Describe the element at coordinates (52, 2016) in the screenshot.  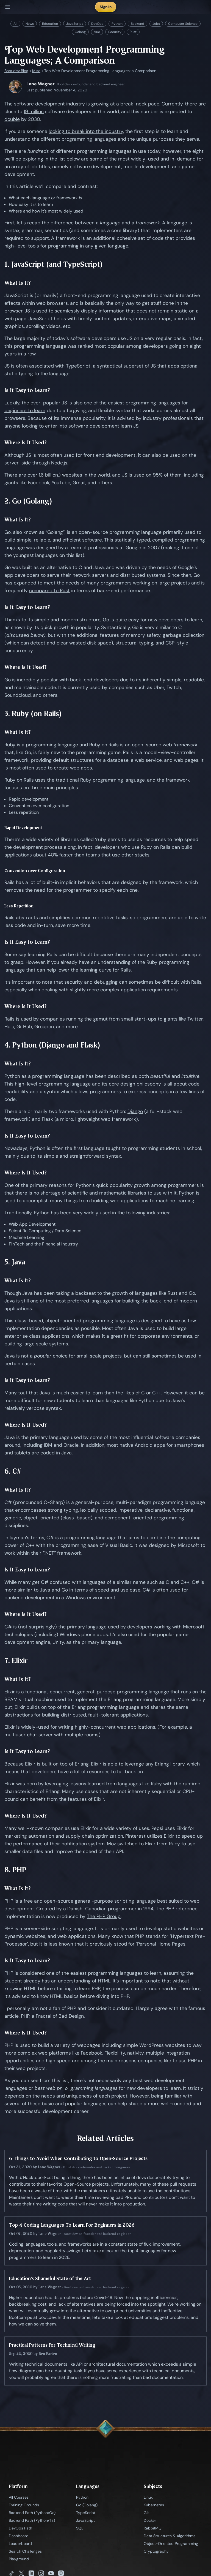
I see `PHP, a Fractal of Bad Design` at that location.